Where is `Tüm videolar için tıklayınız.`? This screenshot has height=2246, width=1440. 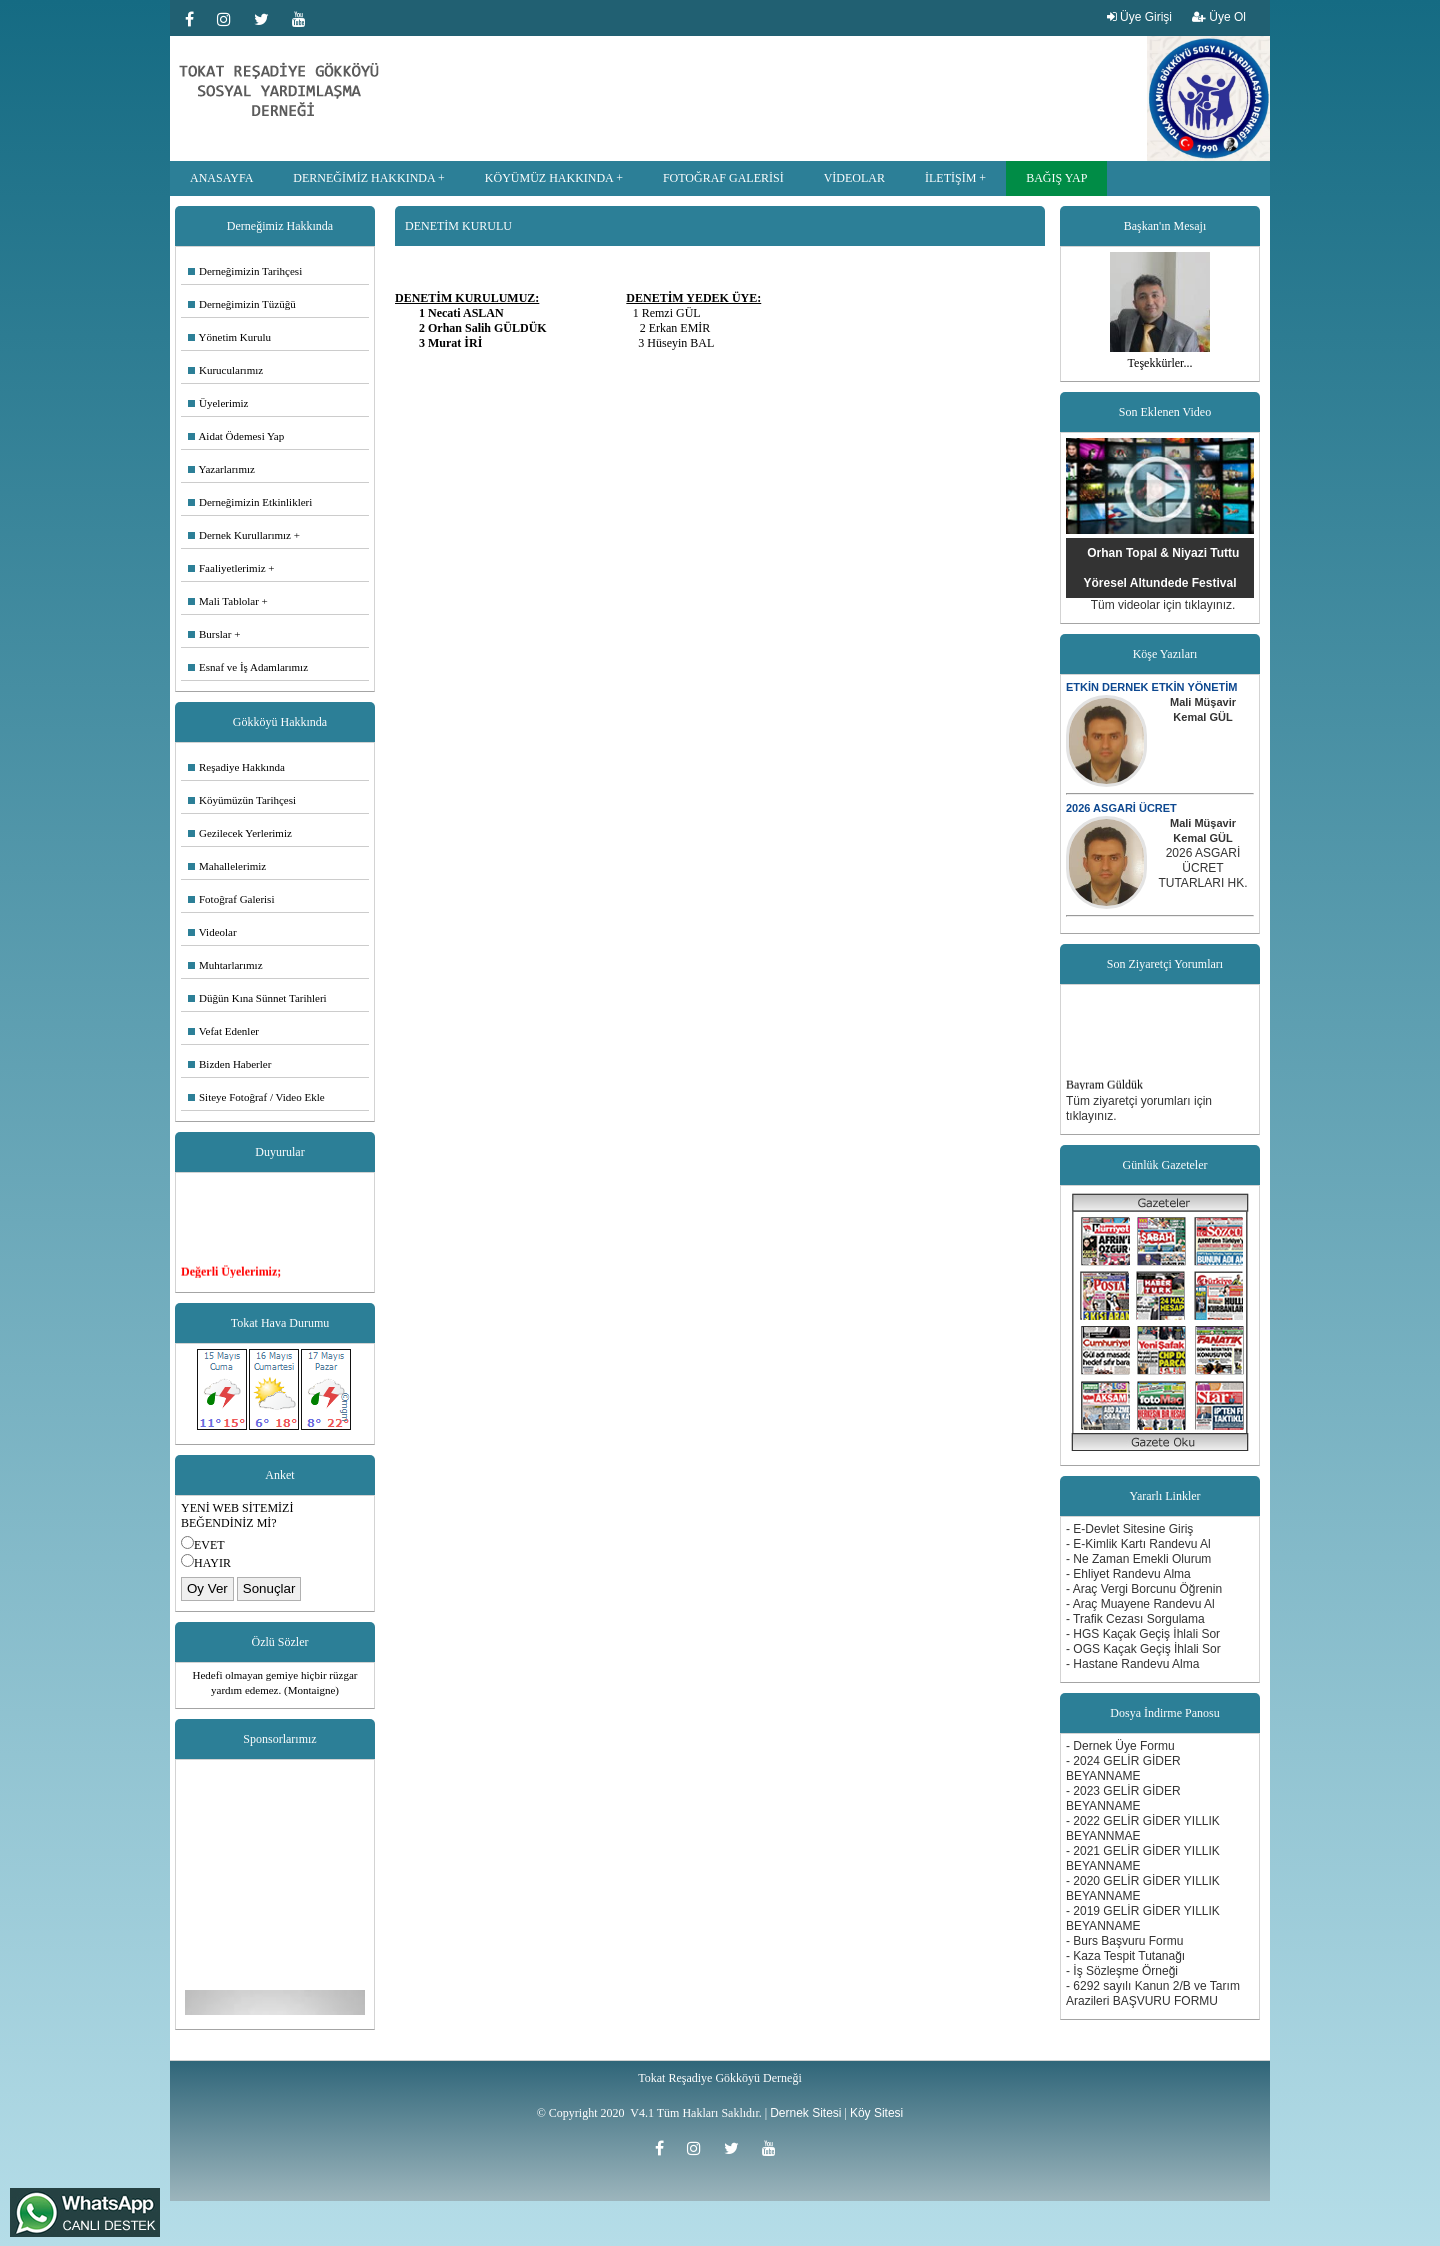
Tüm videolar için tıklayınız. is located at coordinates (1163, 605).